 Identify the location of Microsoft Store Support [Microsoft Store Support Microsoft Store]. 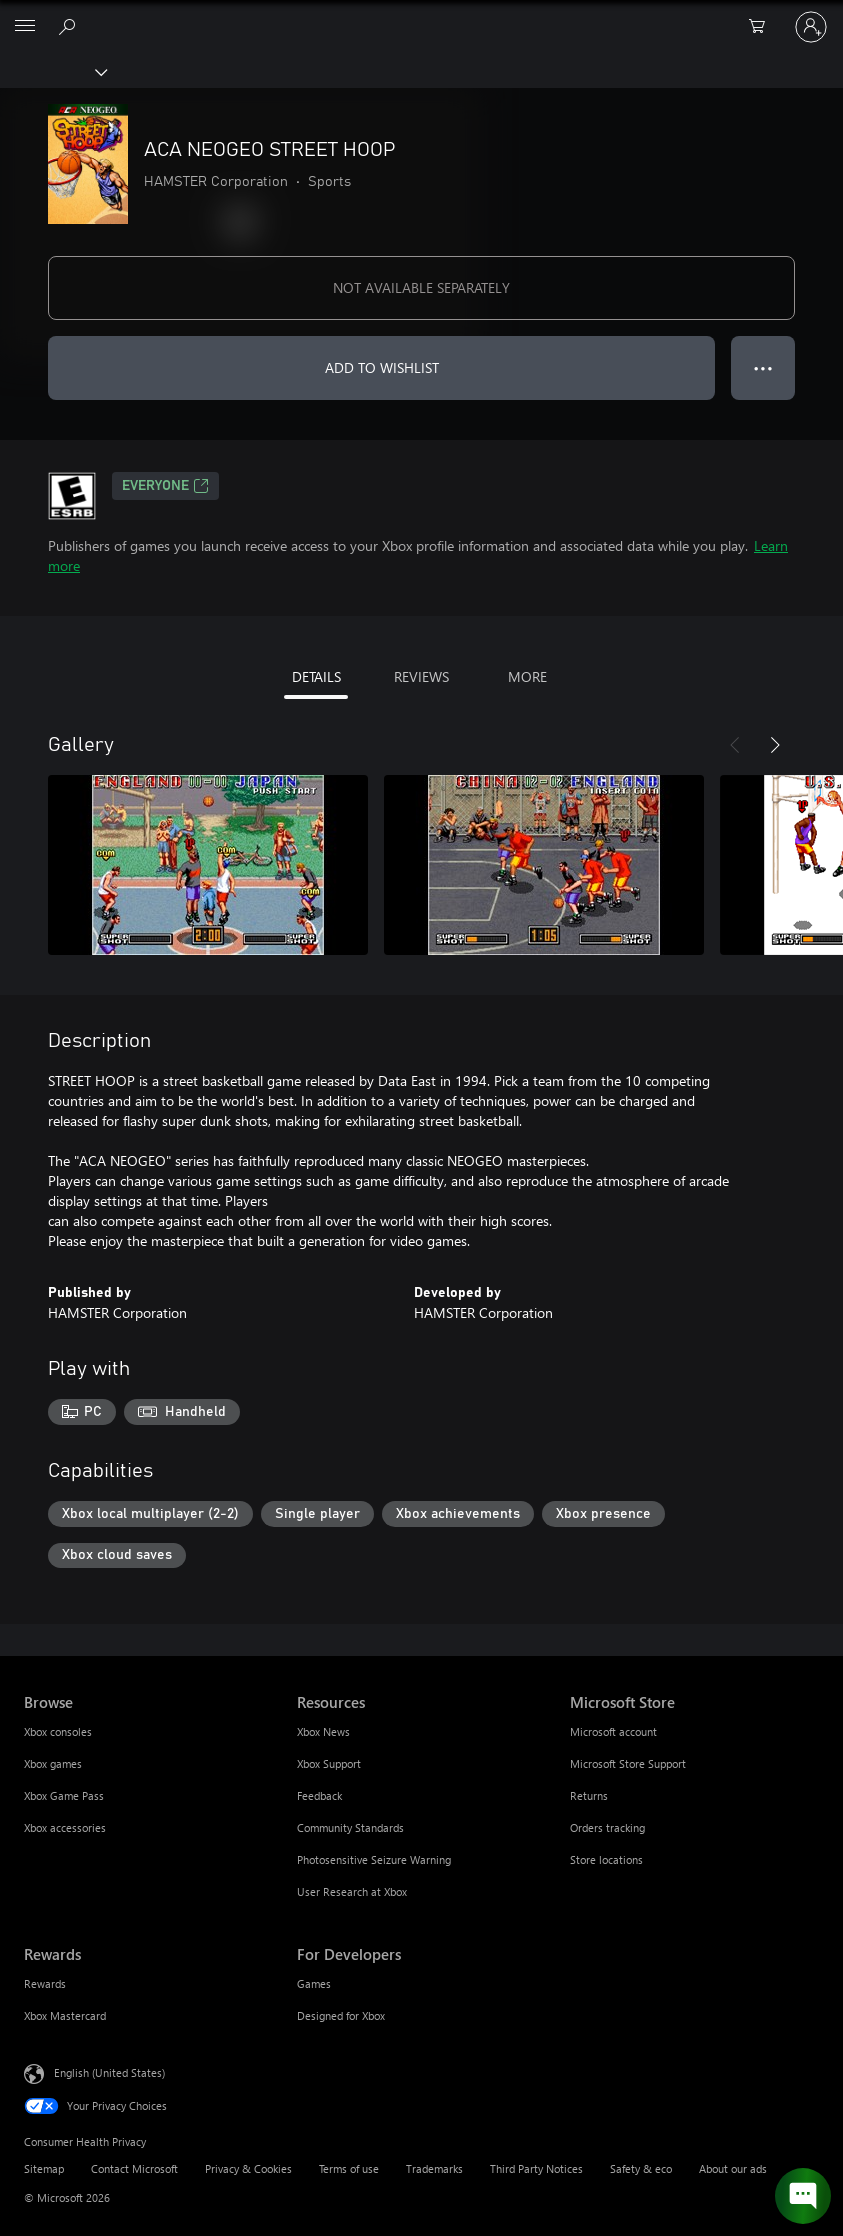
(628, 1763).